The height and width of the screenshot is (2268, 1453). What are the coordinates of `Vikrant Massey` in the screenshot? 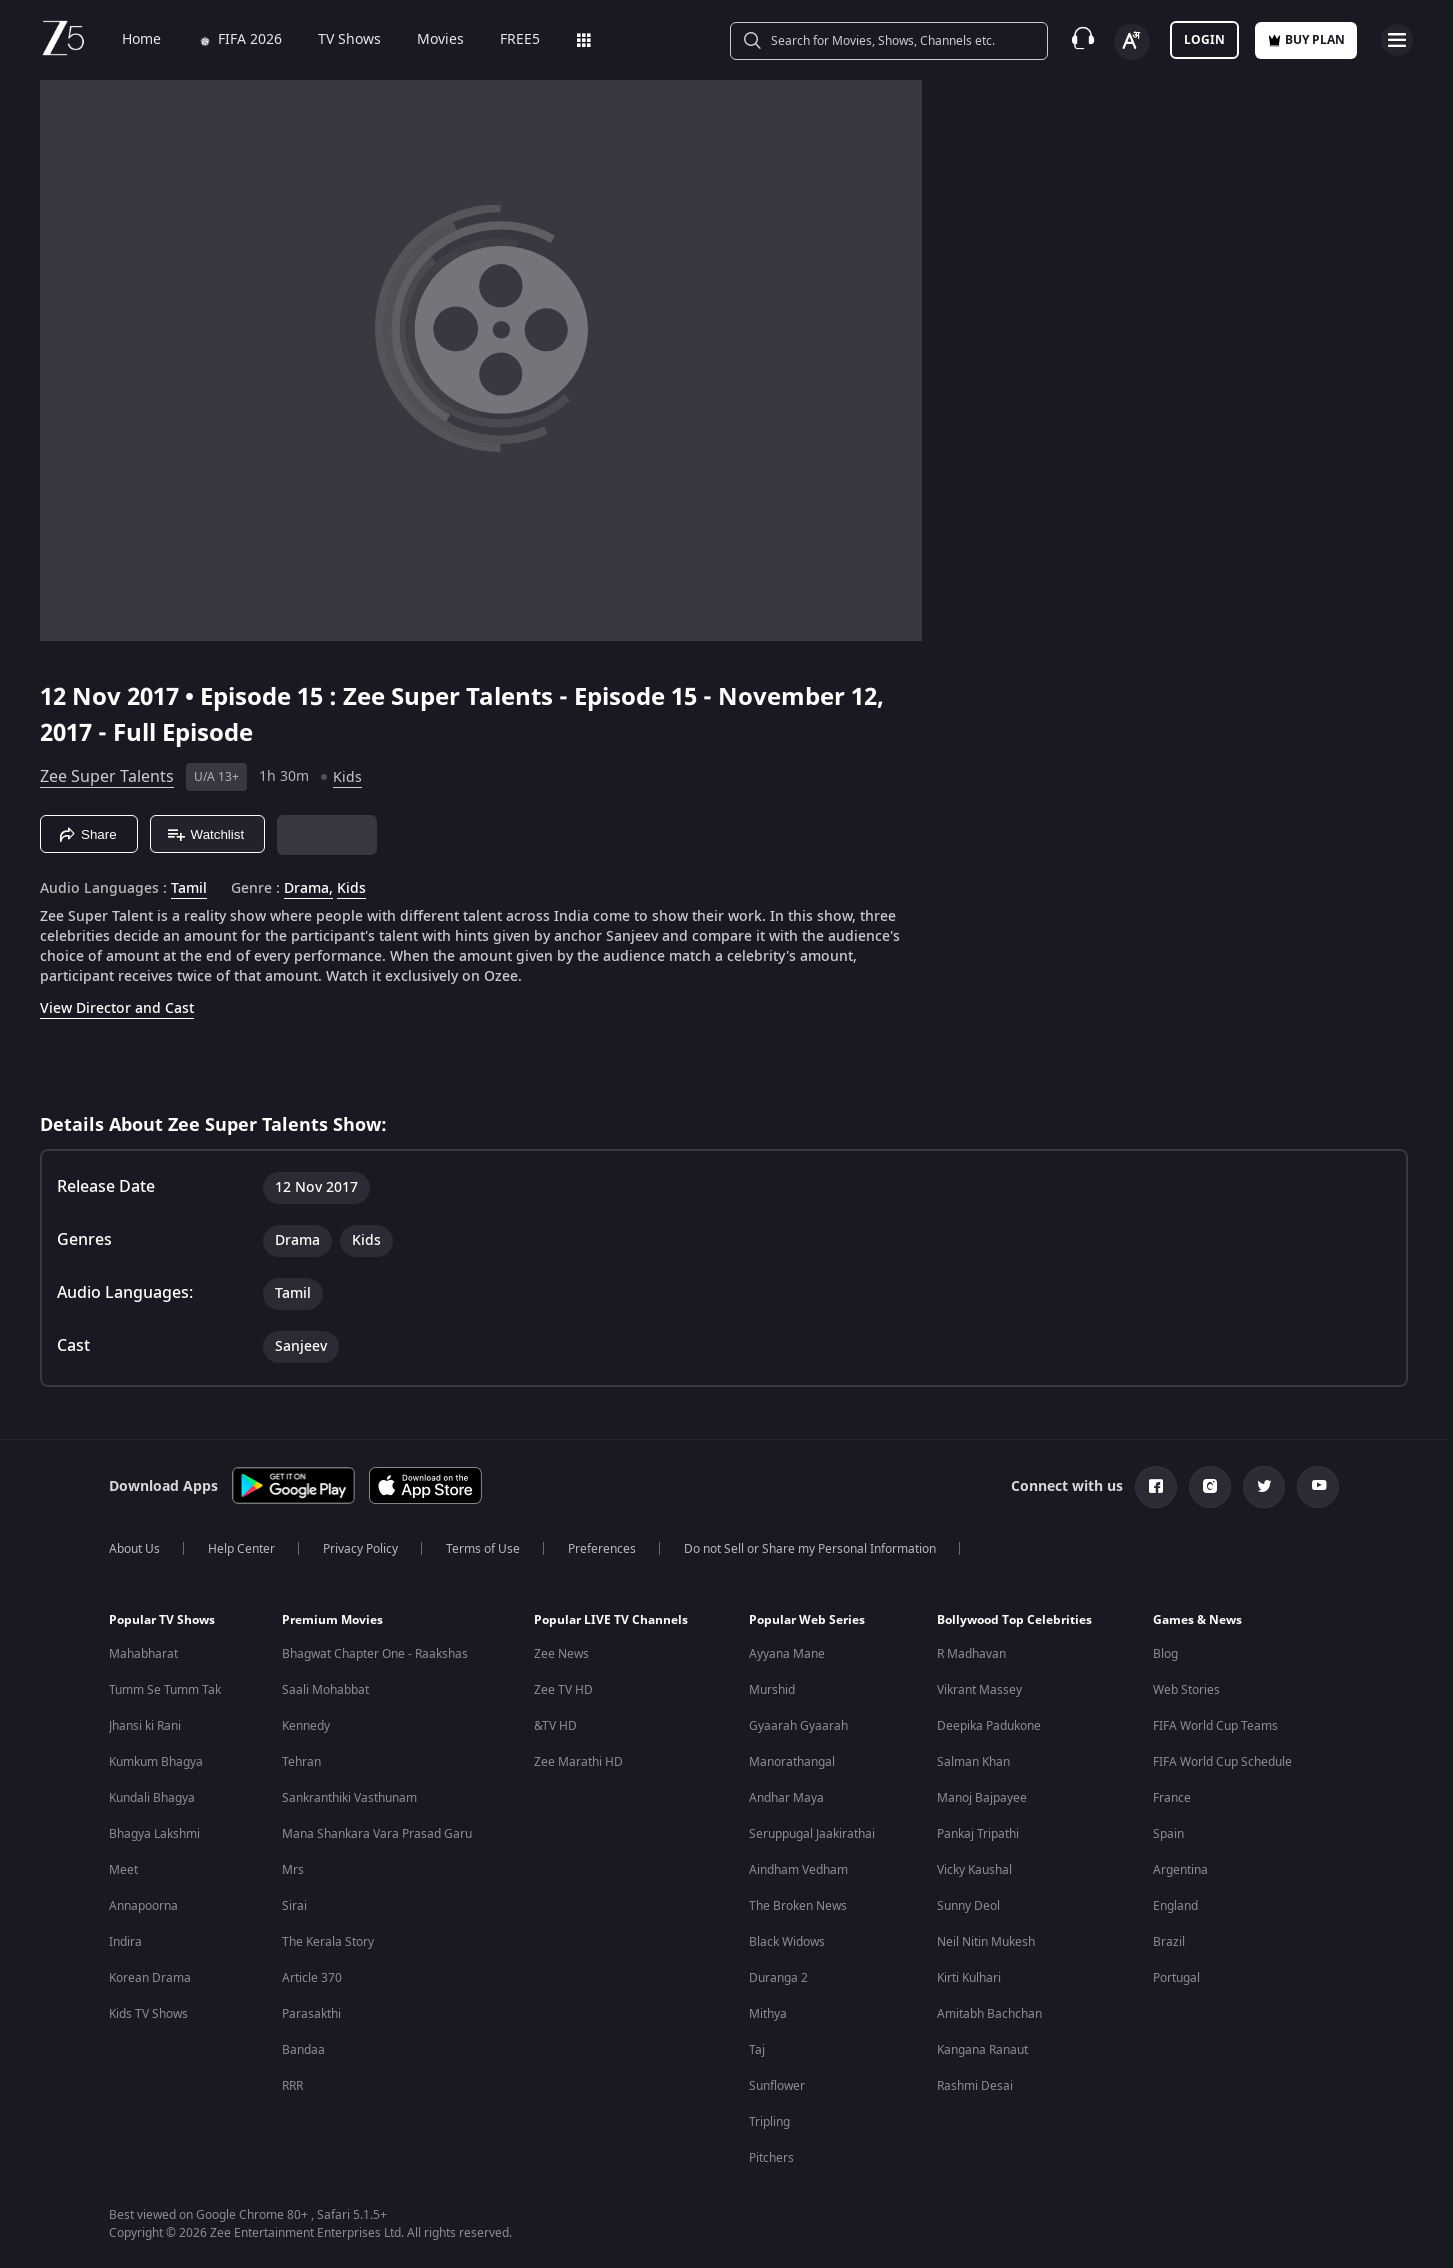 It's located at (979, 1690).